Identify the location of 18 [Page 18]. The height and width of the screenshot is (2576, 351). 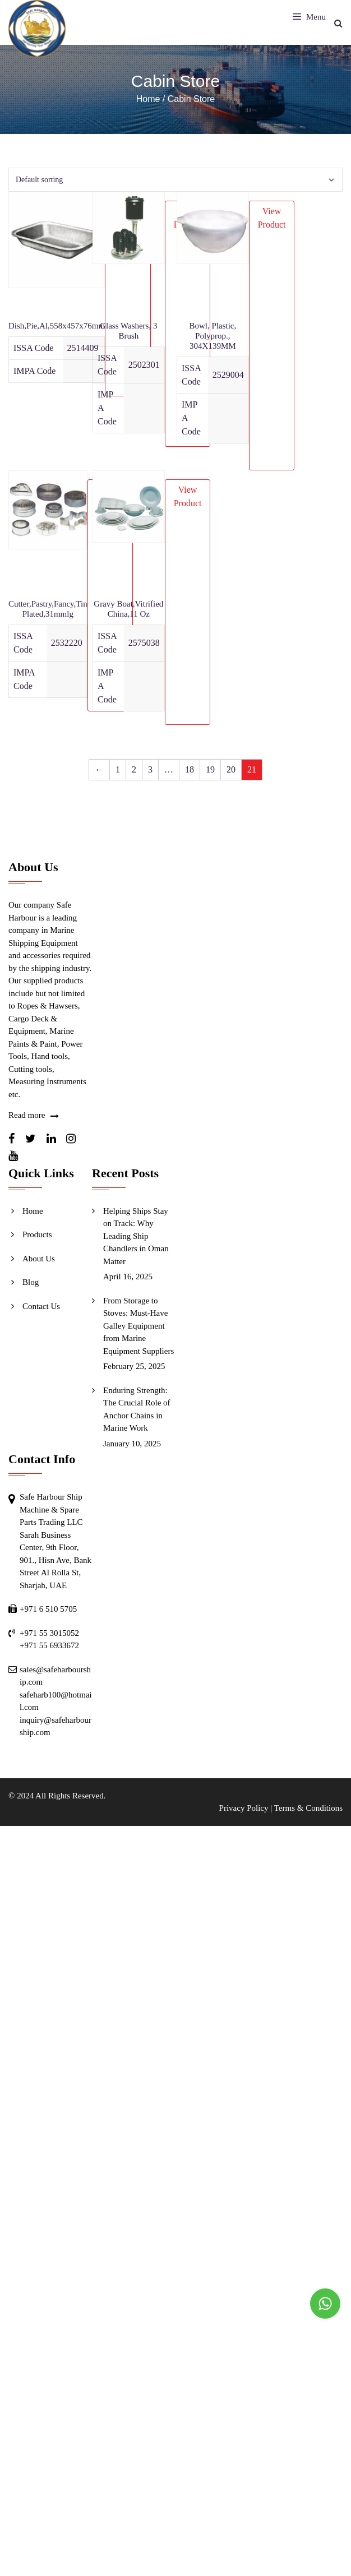
(189, 769).